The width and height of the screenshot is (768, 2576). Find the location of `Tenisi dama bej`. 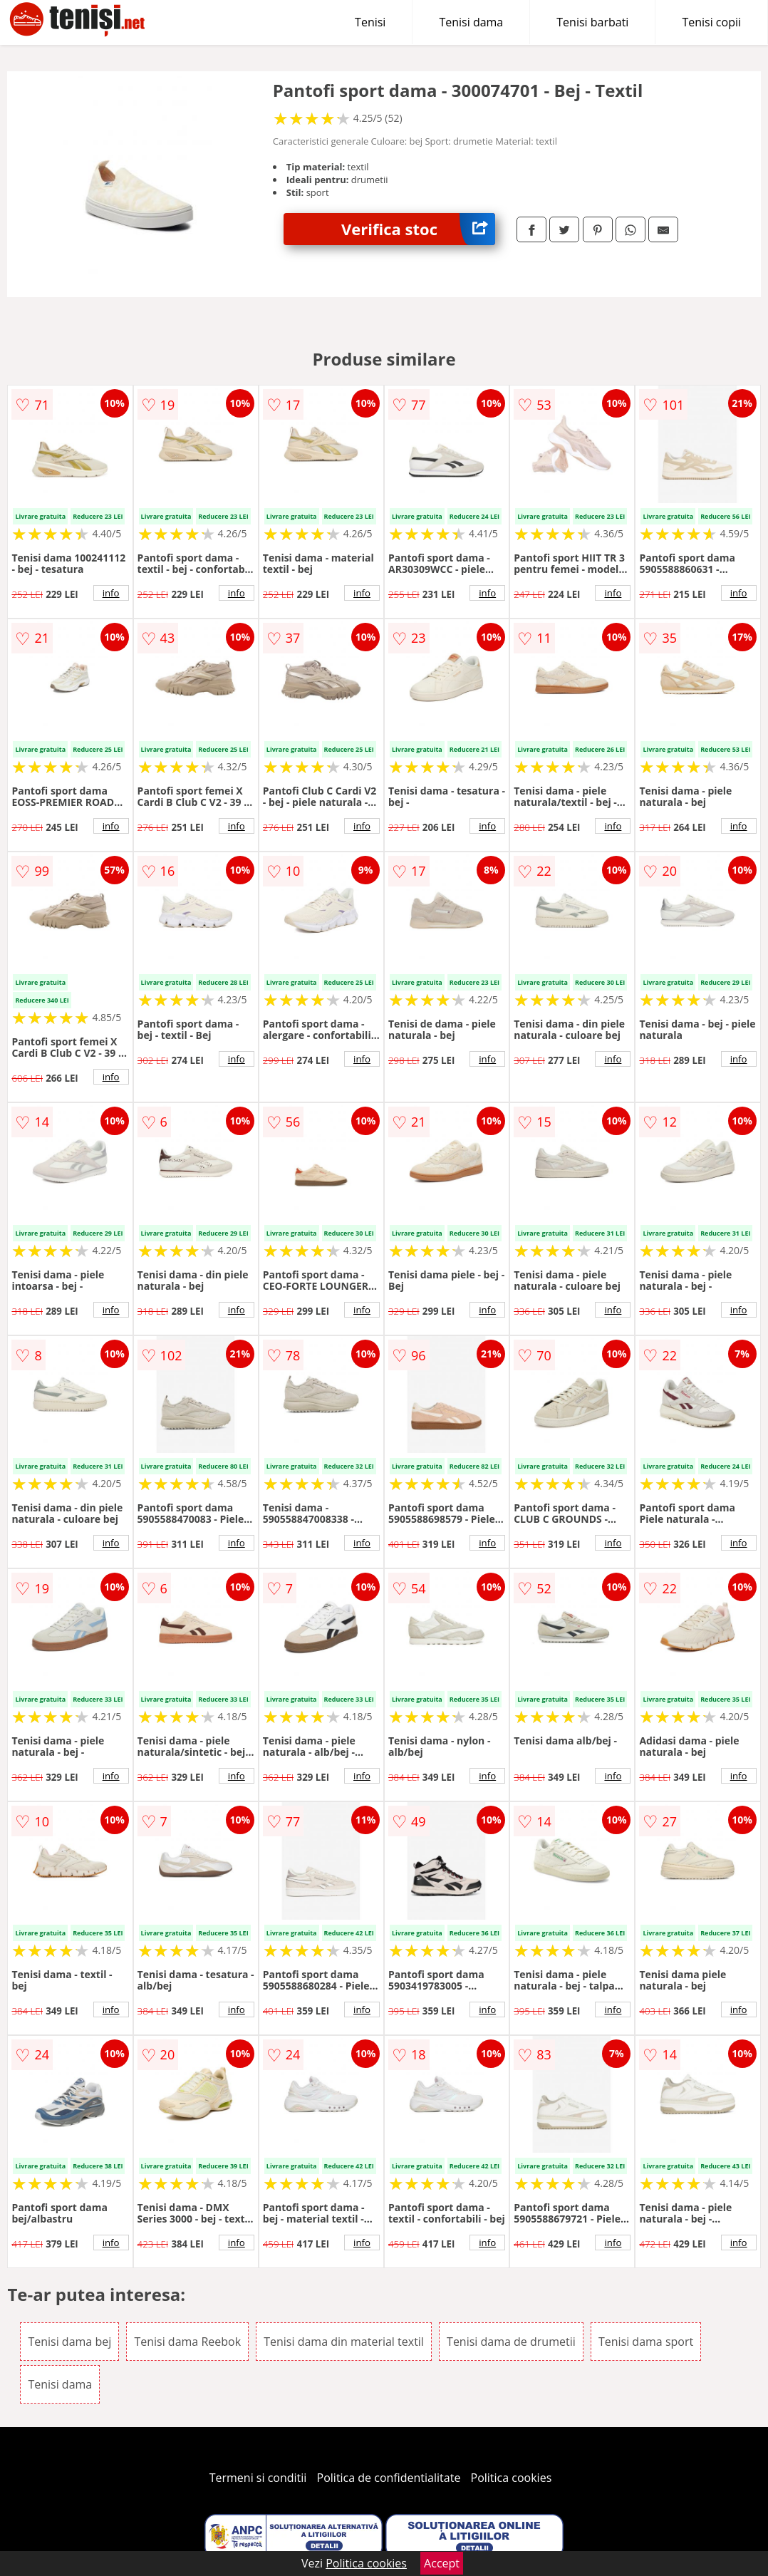

Tenisi dama bej is located at coordinates (69, 2341).